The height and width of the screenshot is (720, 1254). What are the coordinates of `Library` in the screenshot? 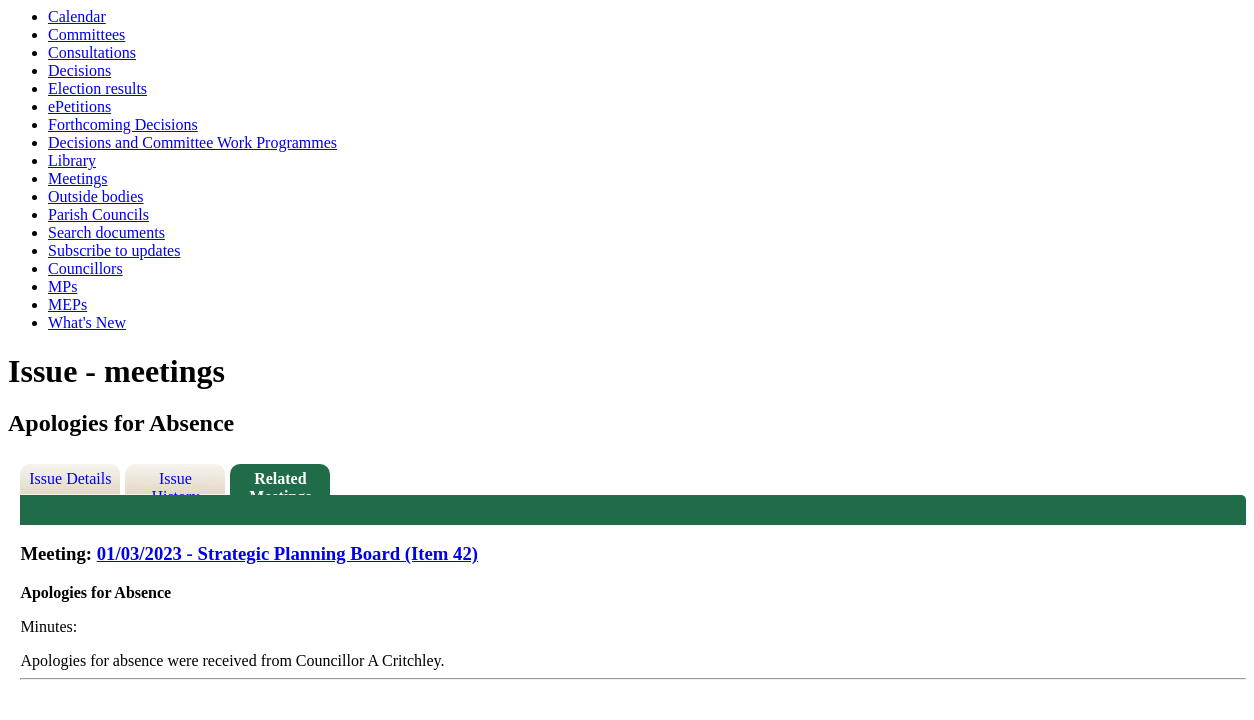 It's located at (72, 160).